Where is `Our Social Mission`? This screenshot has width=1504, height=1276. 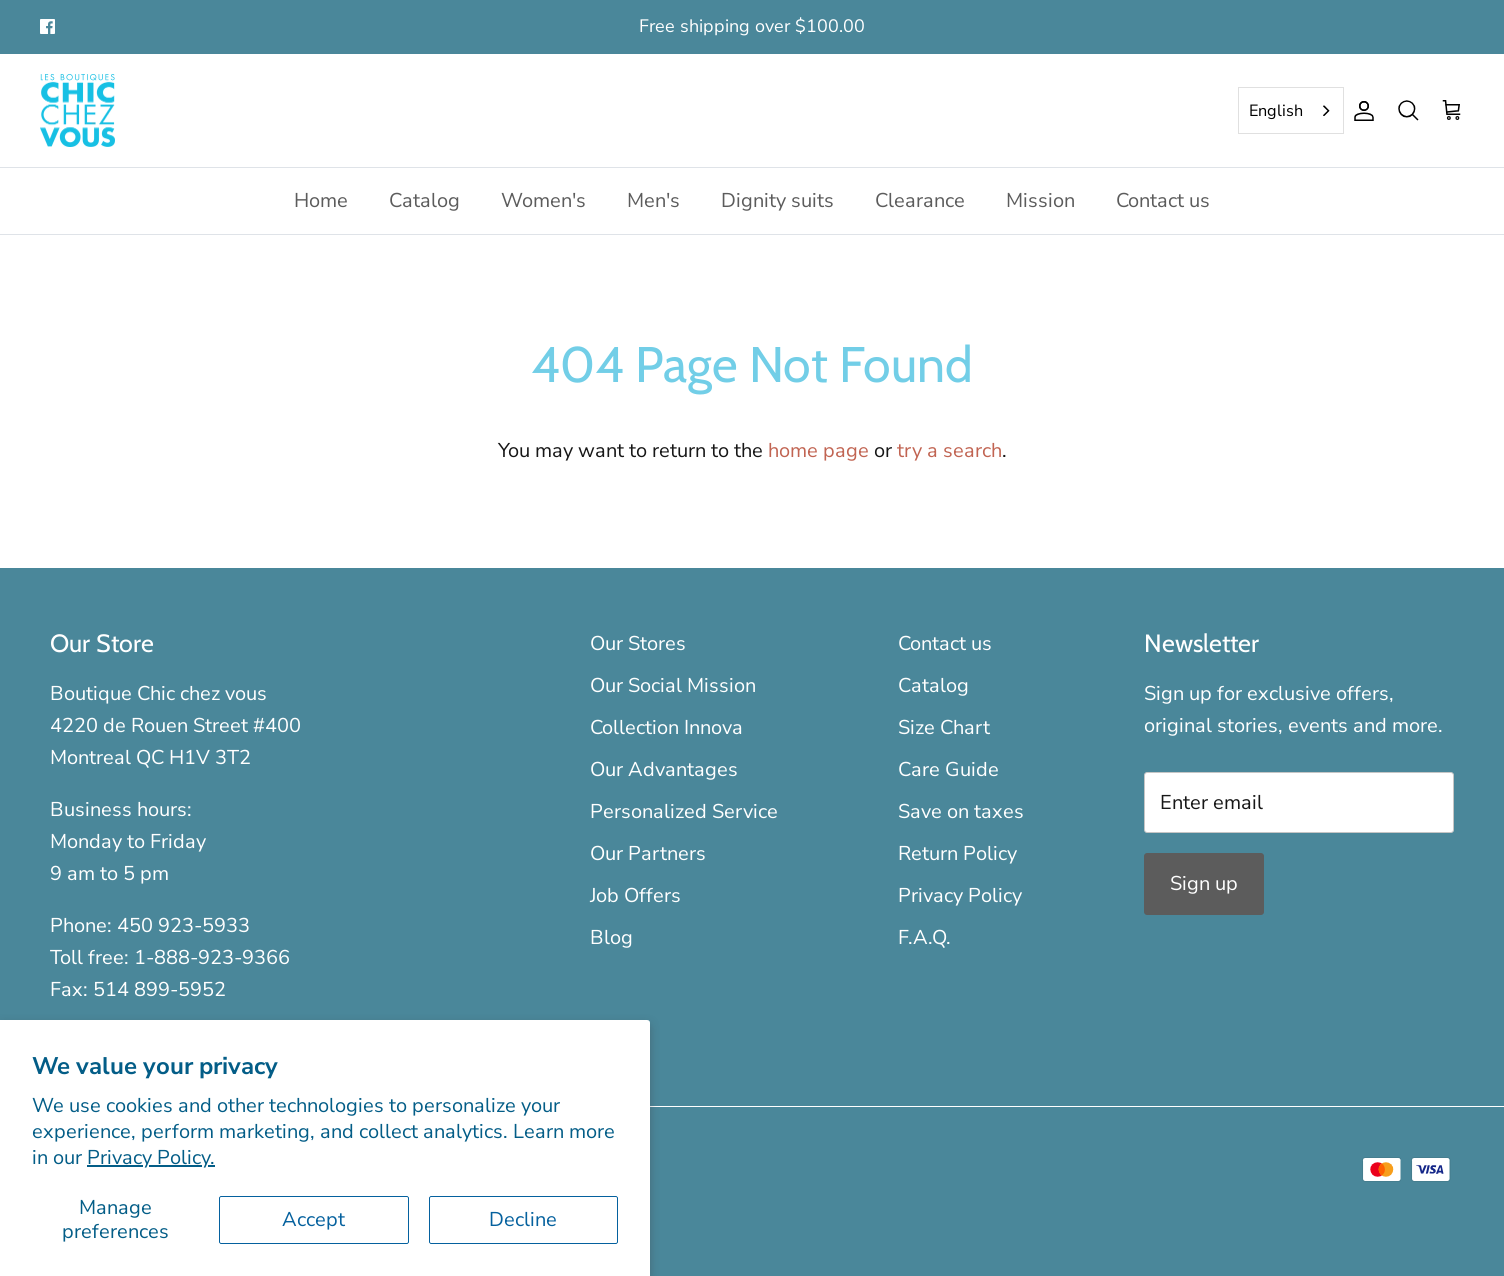 Our Social Mission is located at coordinates (673, 685).